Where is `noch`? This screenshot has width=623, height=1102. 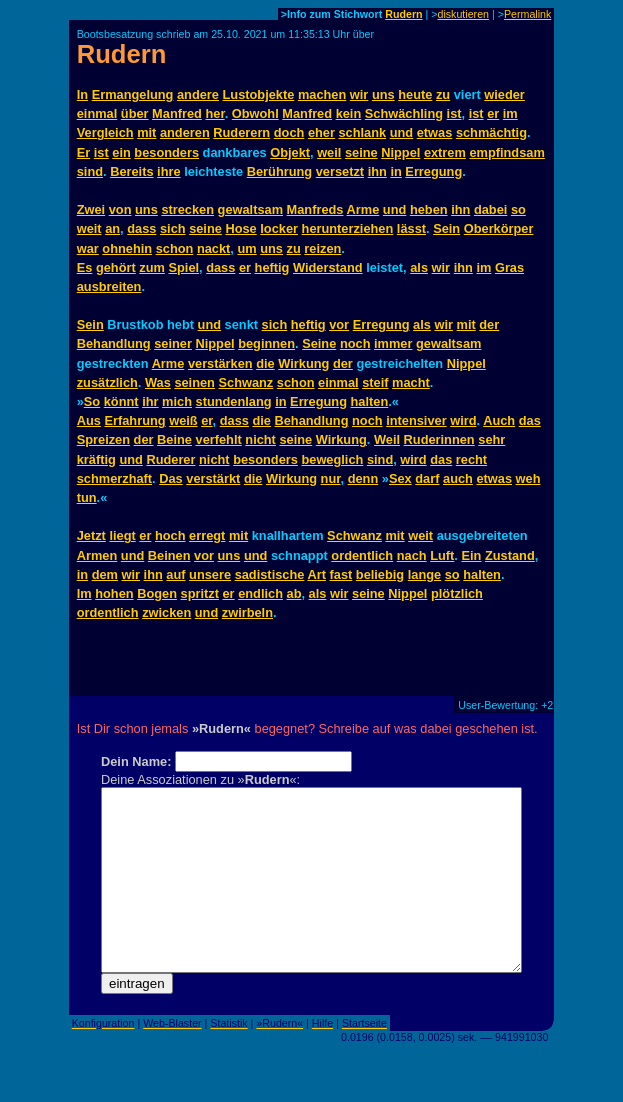
noch is located at coordinates (355, 343).